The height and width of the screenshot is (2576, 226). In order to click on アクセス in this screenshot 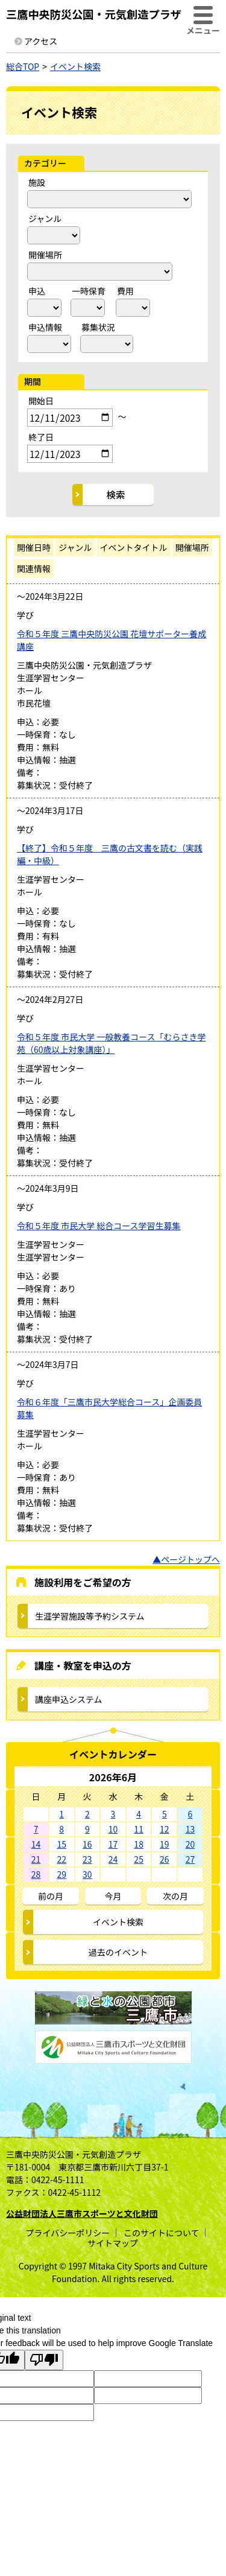, I will do `click(40, 41)`.